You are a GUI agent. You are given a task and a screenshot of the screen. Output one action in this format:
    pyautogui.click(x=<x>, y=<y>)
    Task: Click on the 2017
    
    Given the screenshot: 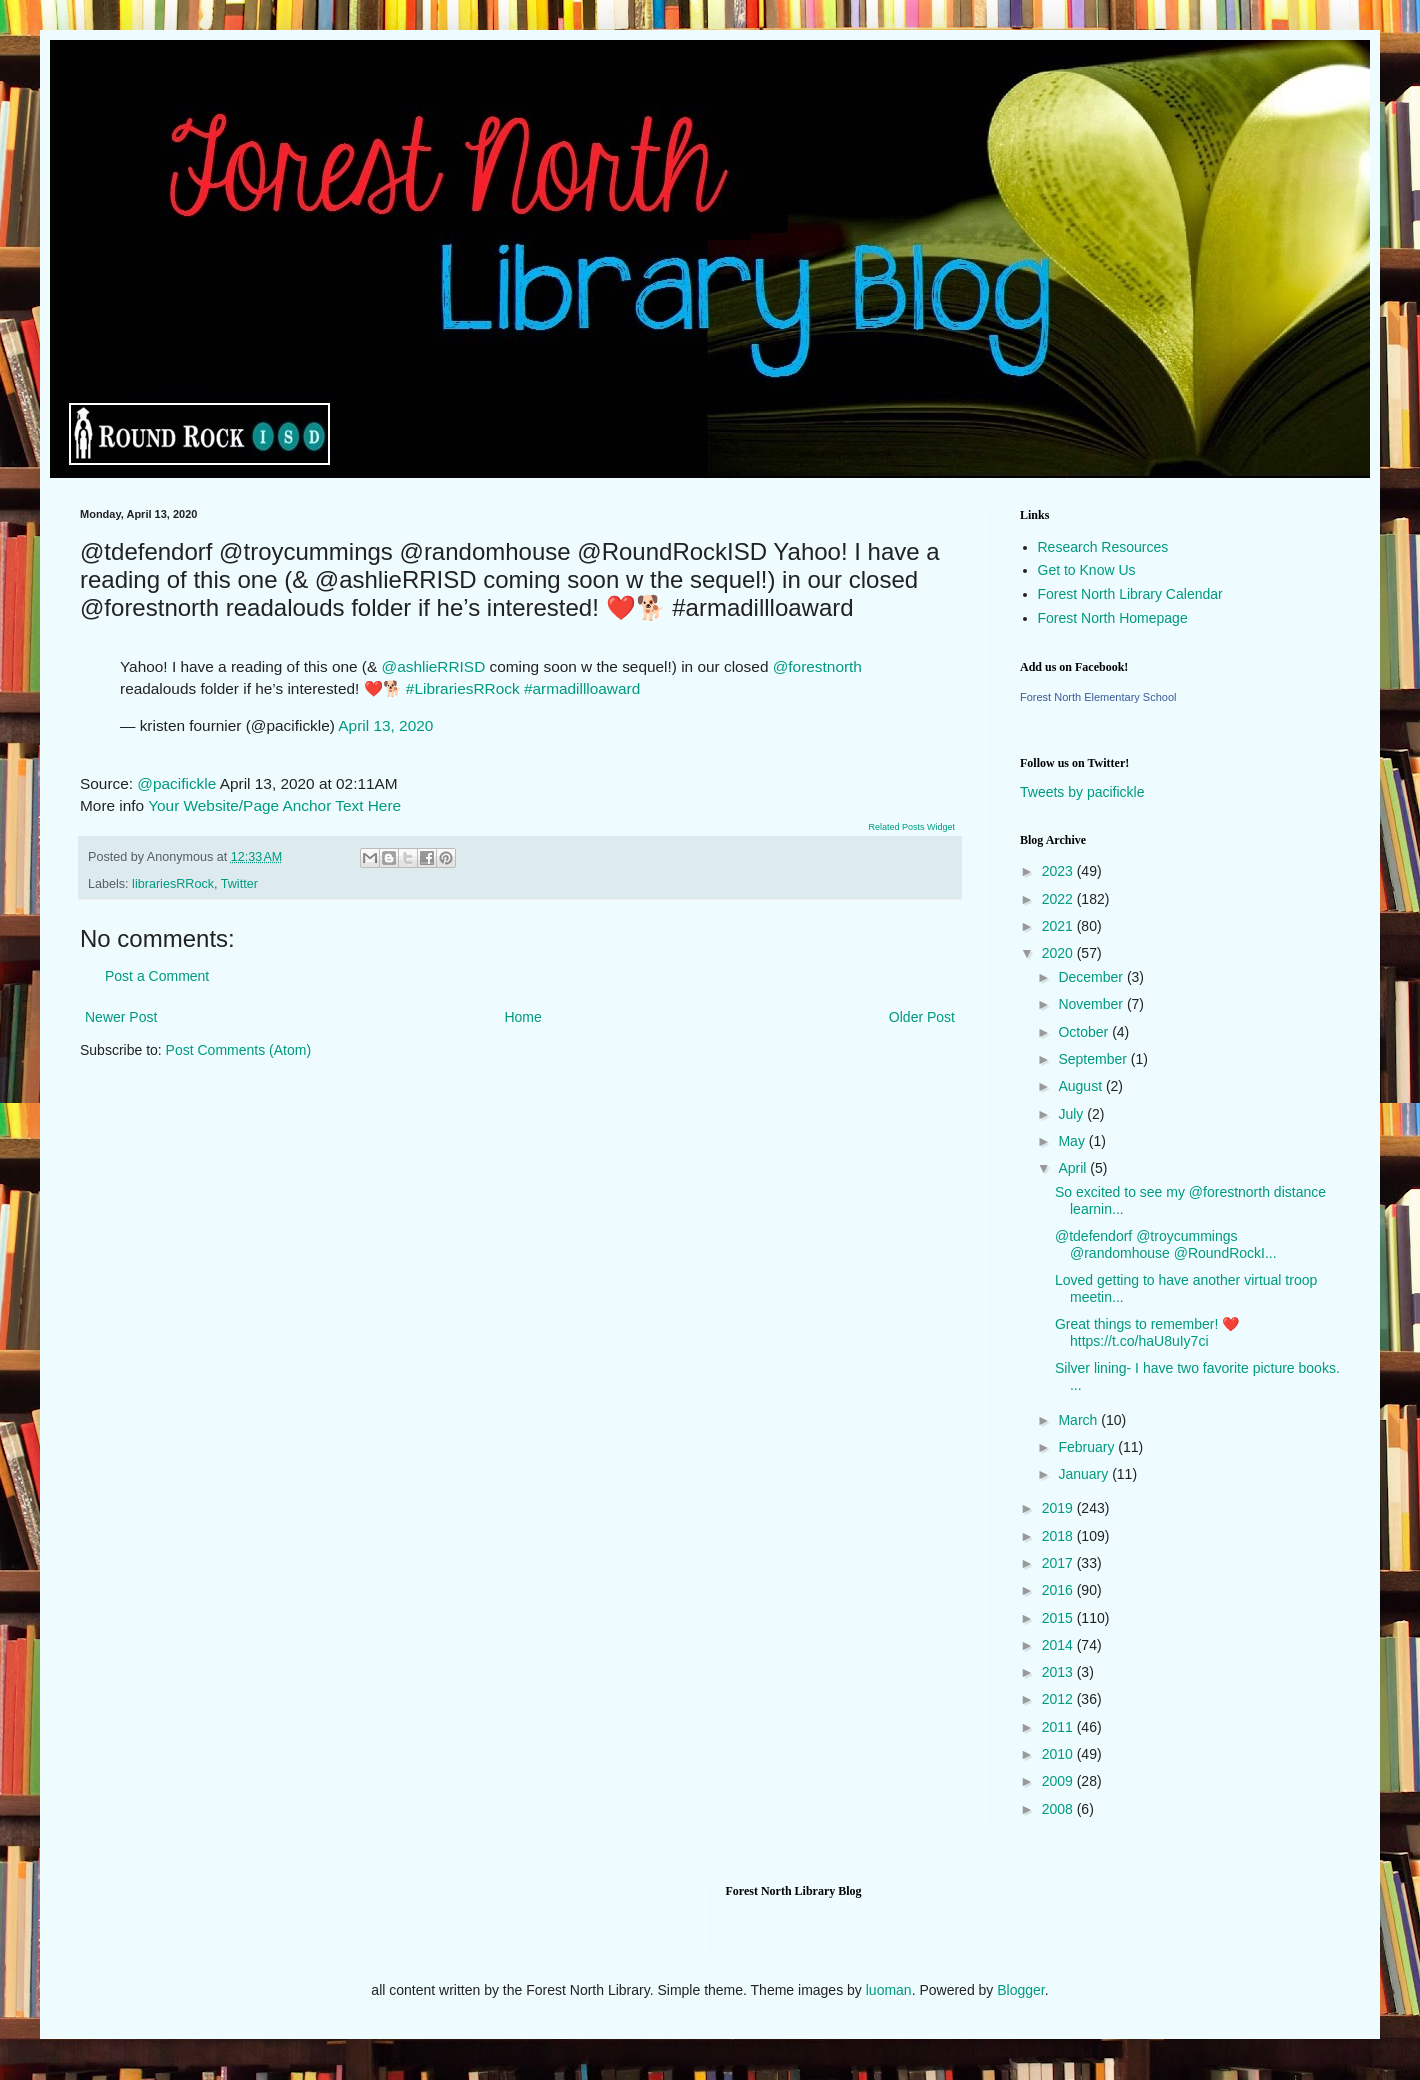 What is the action you would take?
    pyautogui.click(x=1059, y=1563)
    